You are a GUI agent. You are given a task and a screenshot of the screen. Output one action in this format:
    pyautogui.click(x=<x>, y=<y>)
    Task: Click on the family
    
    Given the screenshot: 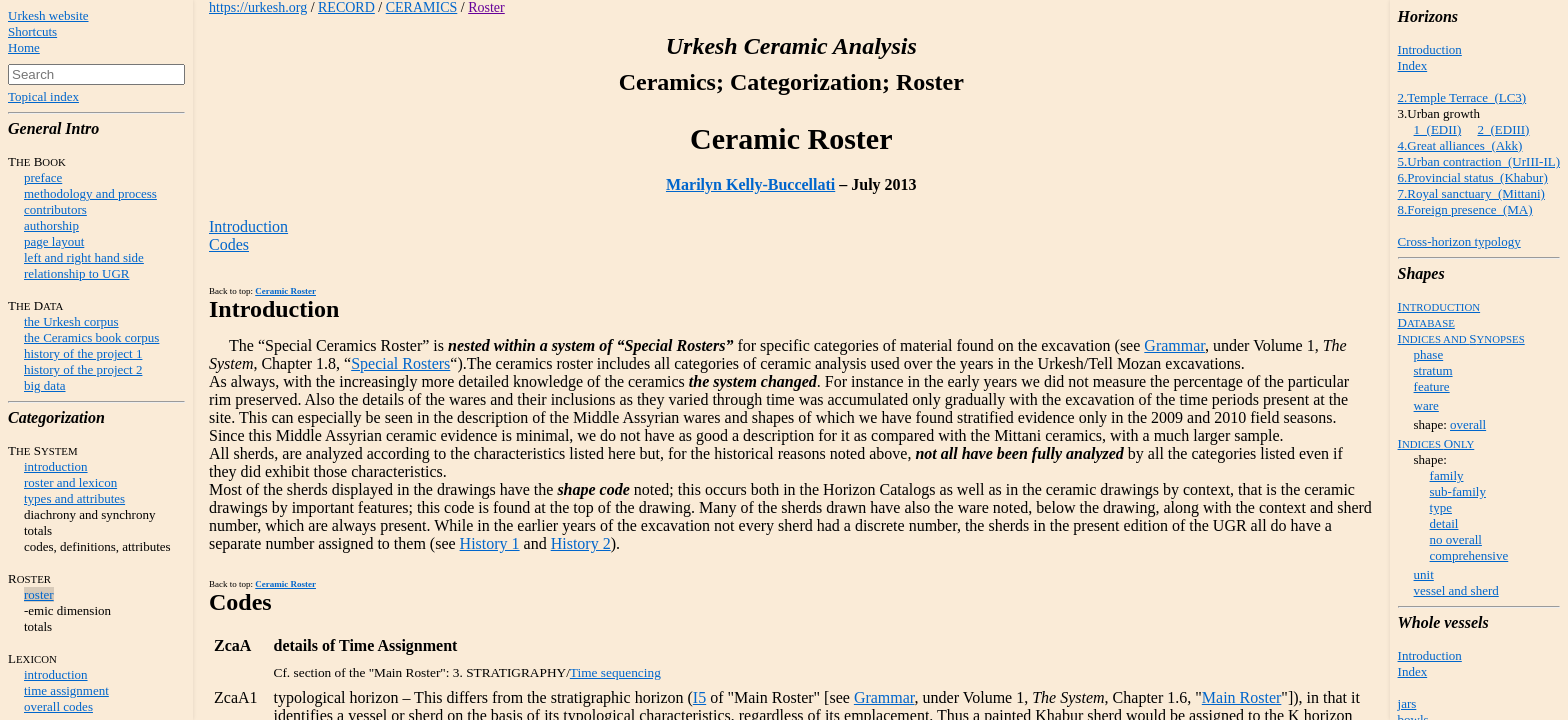 What is the action you would take?
    pyautogui.click(x=1447, y=475)
    